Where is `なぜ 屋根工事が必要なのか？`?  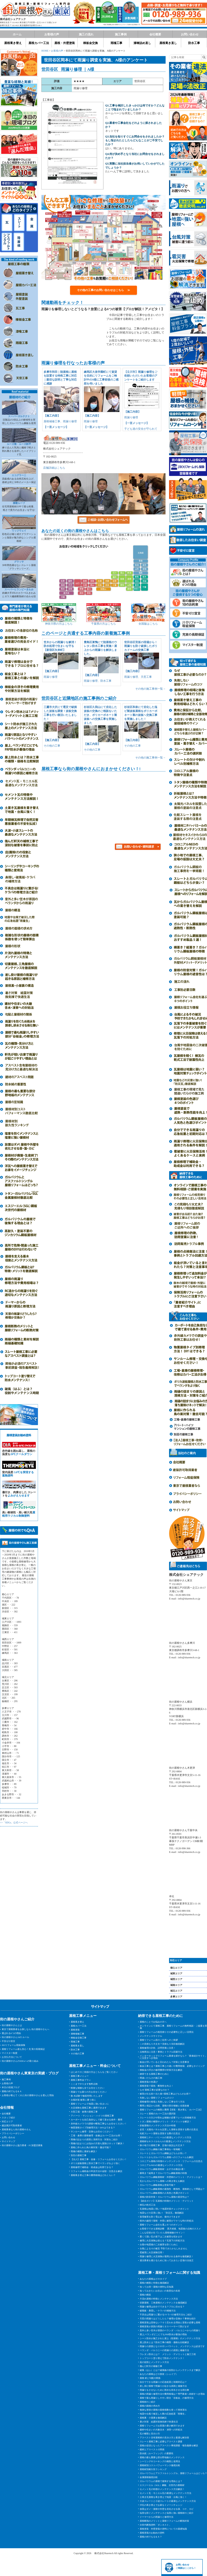
なぜ 屋根工事が必要なのか？ is located at coordinates (154, 2090).